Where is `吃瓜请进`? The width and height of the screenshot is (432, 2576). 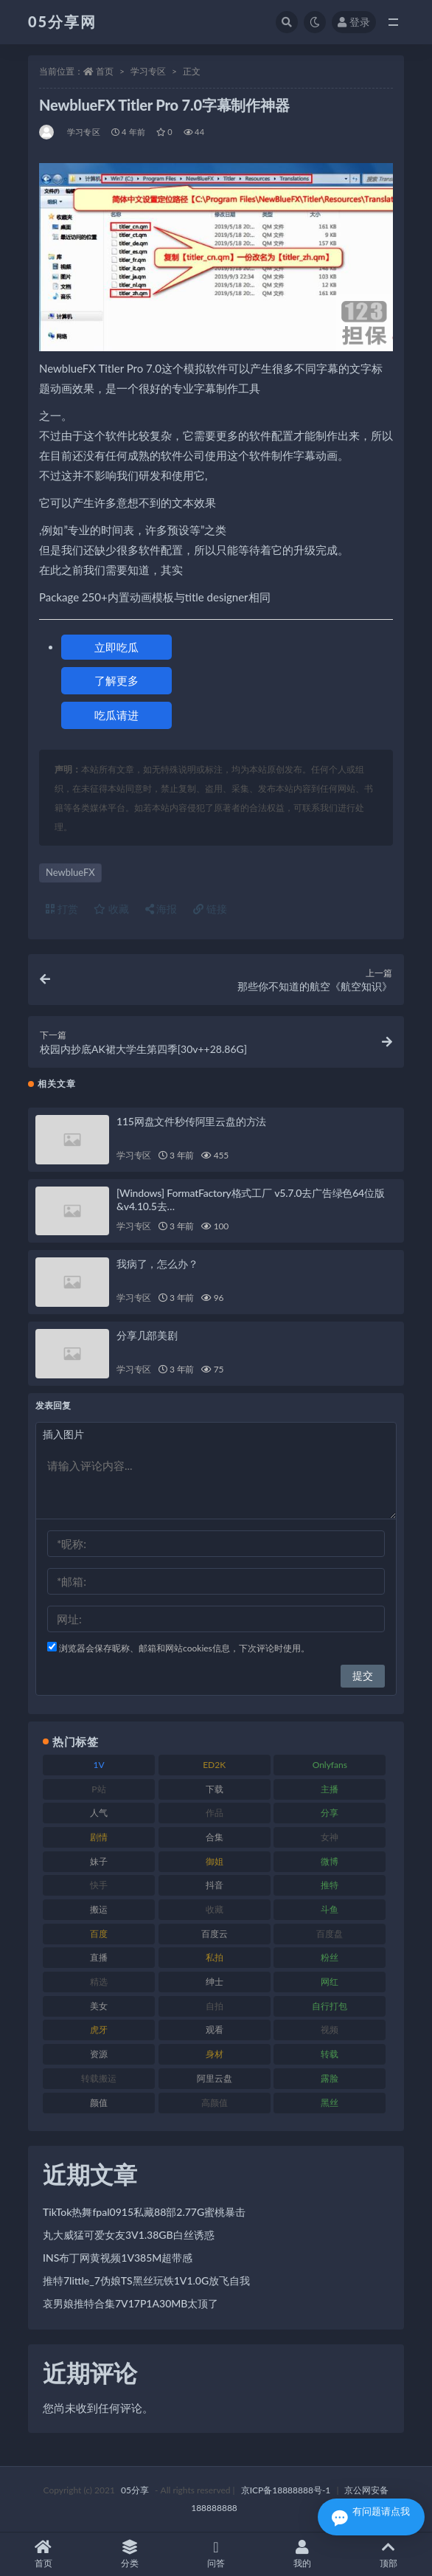 吃瓜请进 is located at coordinates (116, 715).